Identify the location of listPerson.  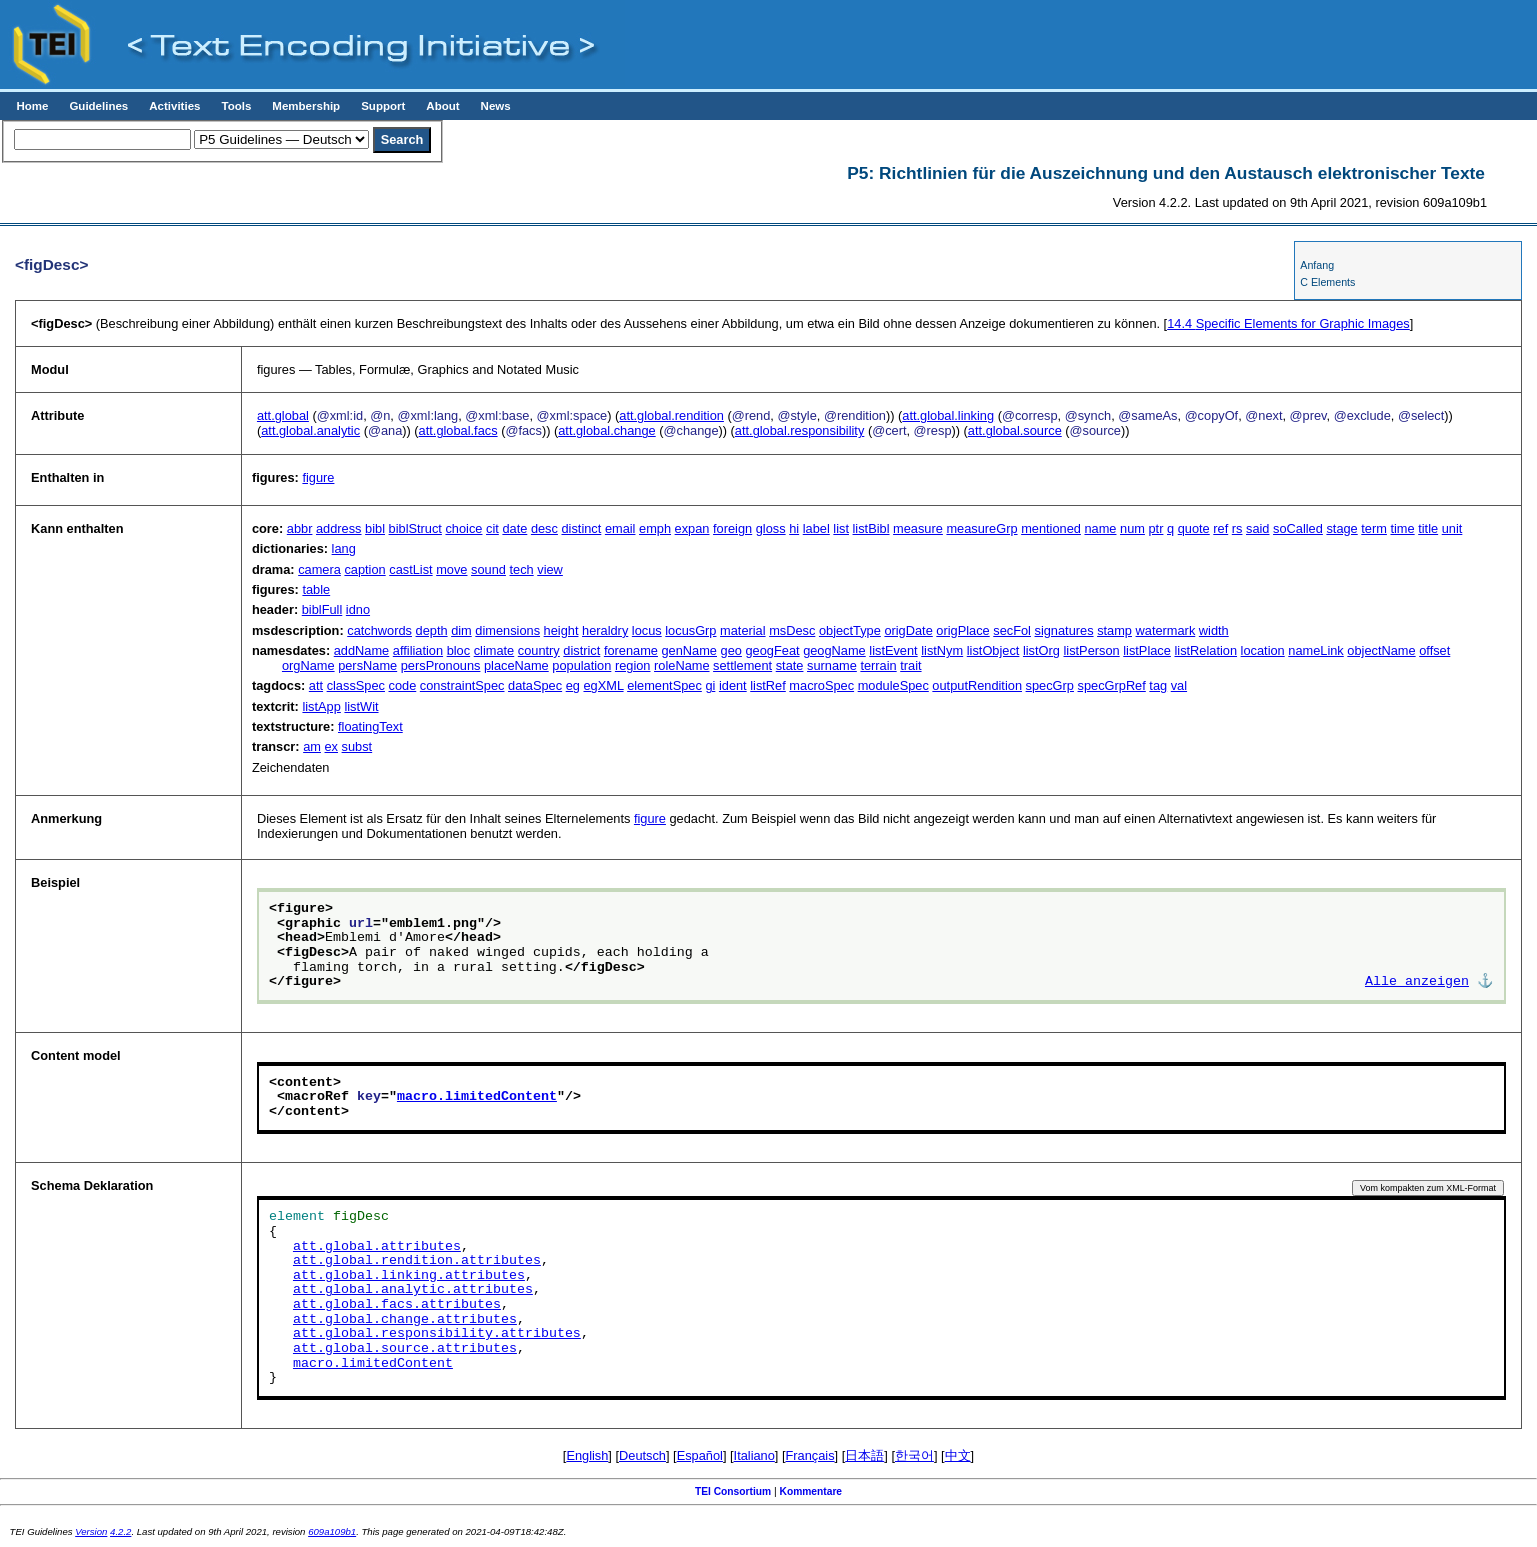
(1091, 650).